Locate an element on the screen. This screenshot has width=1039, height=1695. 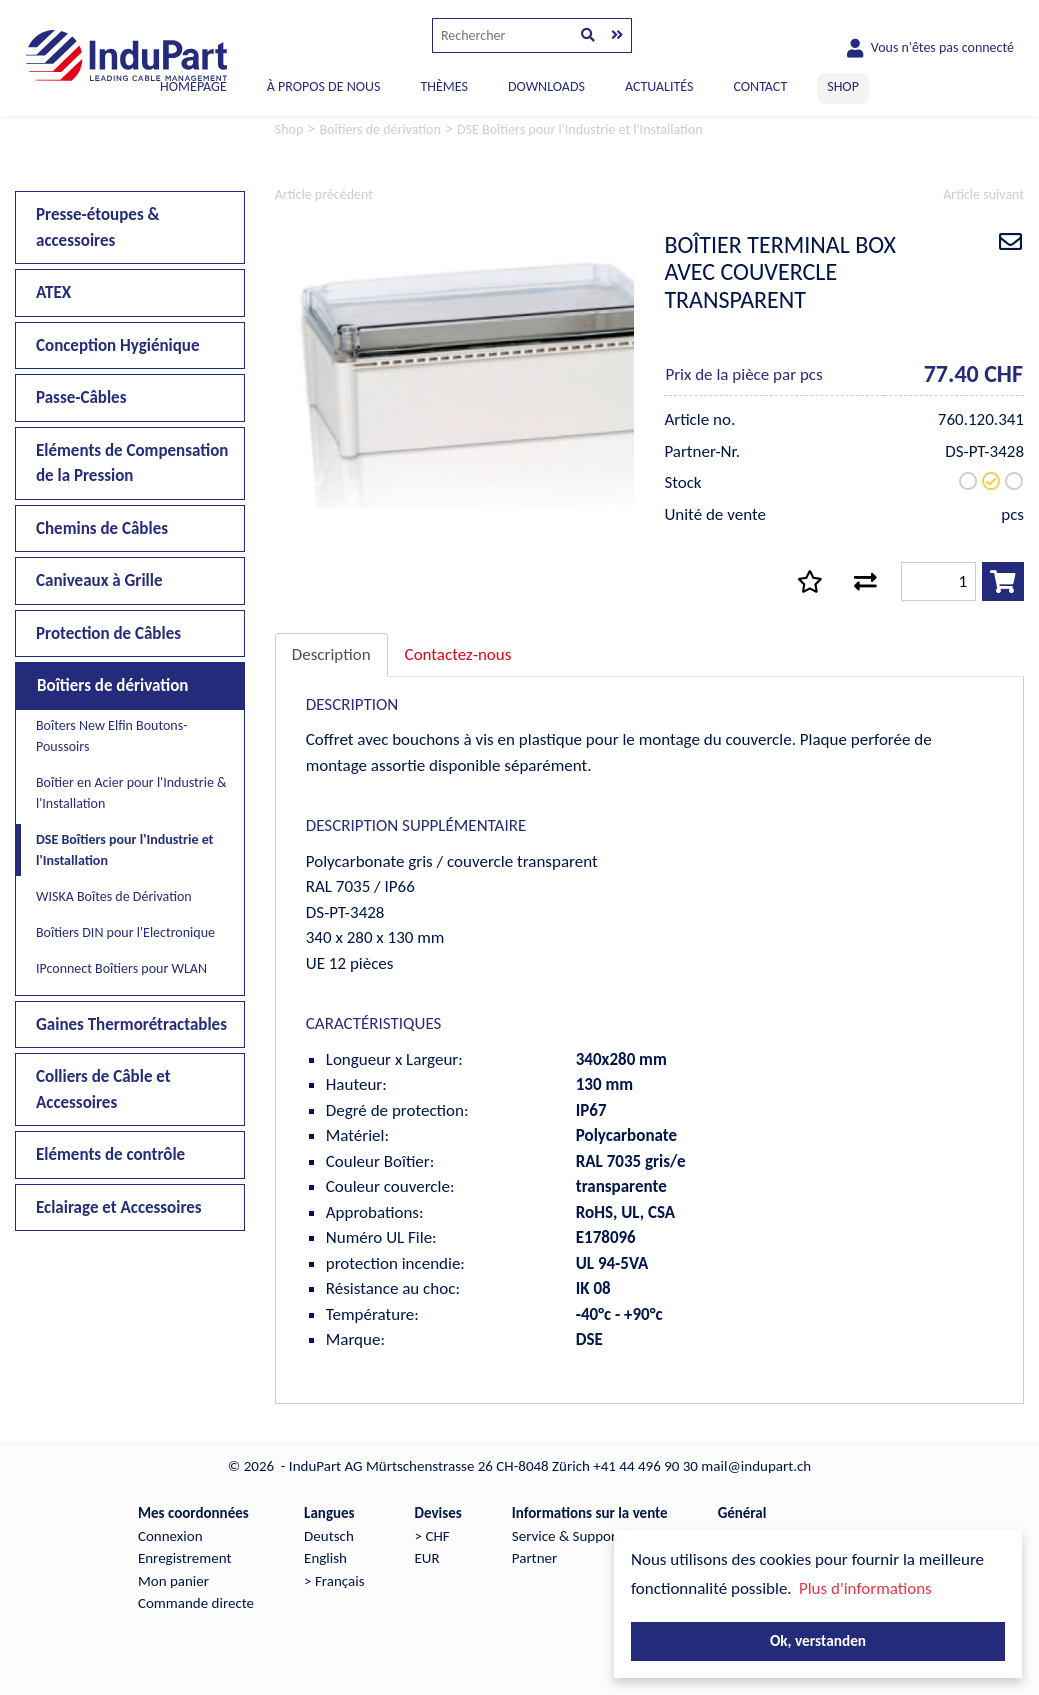
Enregistrement is located at coordinates (185, 1558).